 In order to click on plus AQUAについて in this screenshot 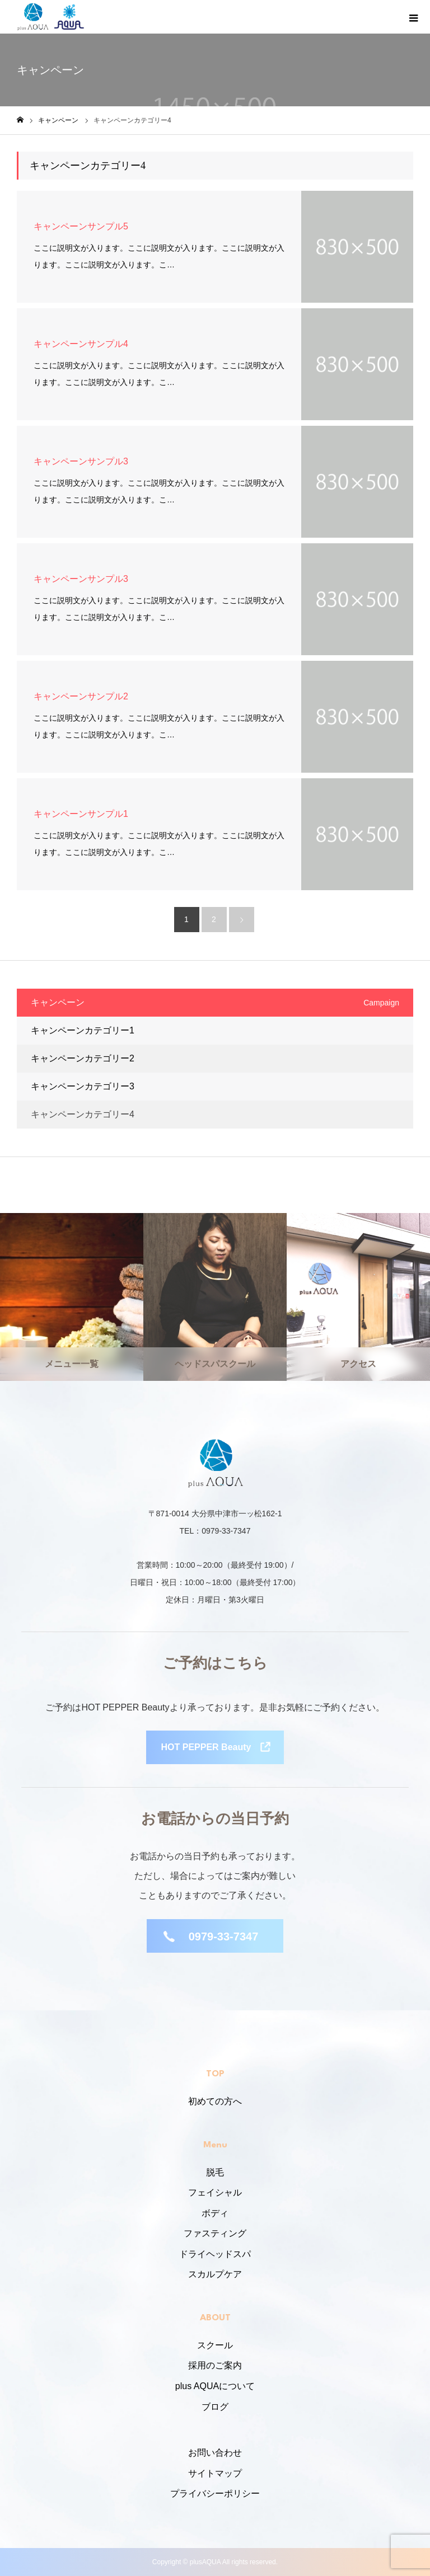, I will do `click(215, 2386)`.